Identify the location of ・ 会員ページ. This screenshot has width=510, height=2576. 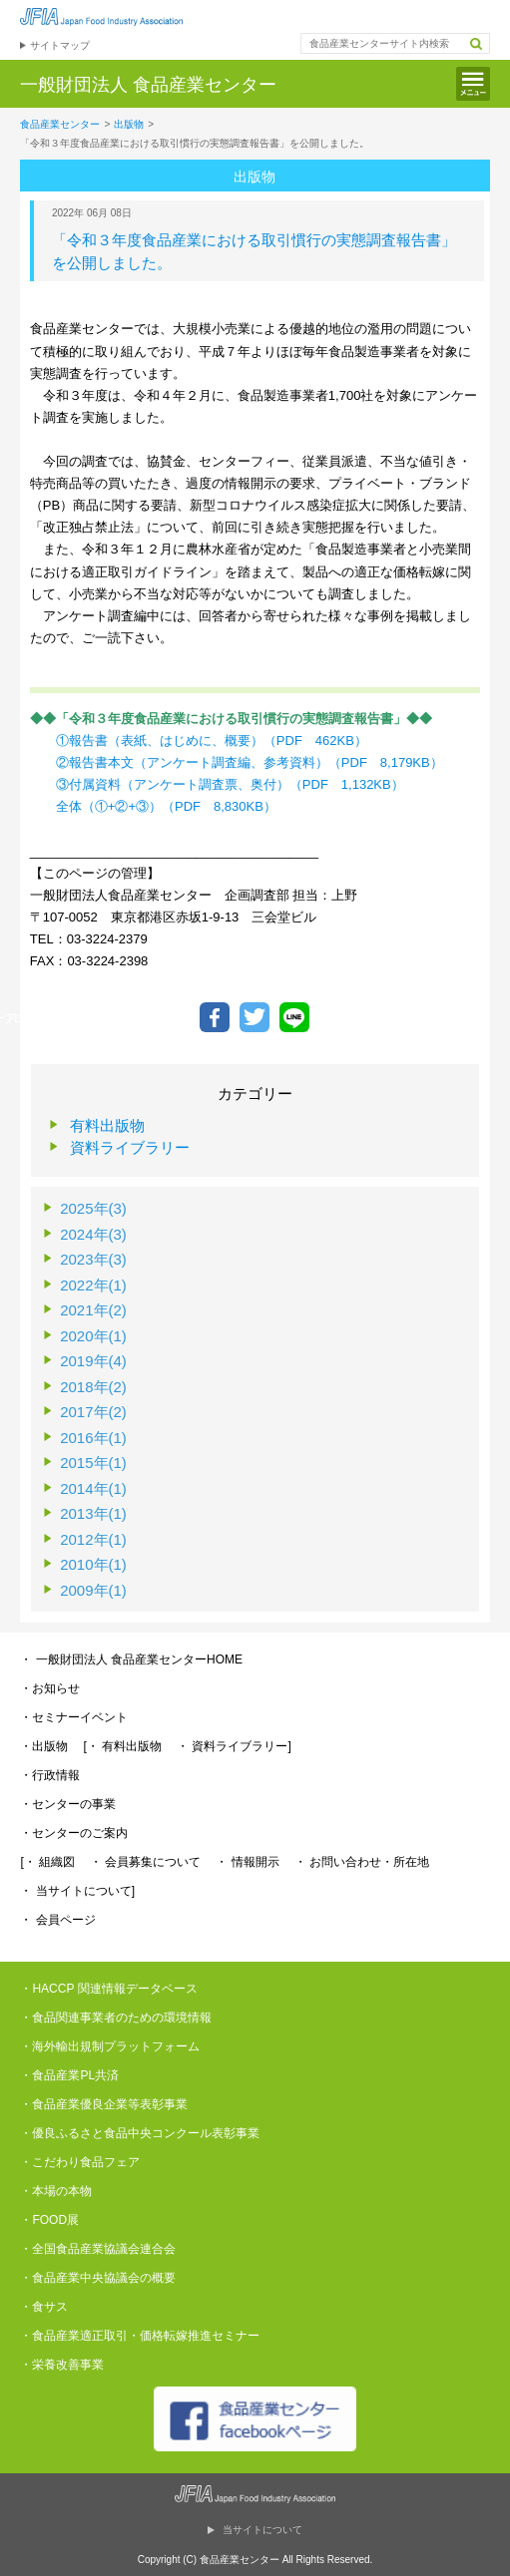
(57, 1920).